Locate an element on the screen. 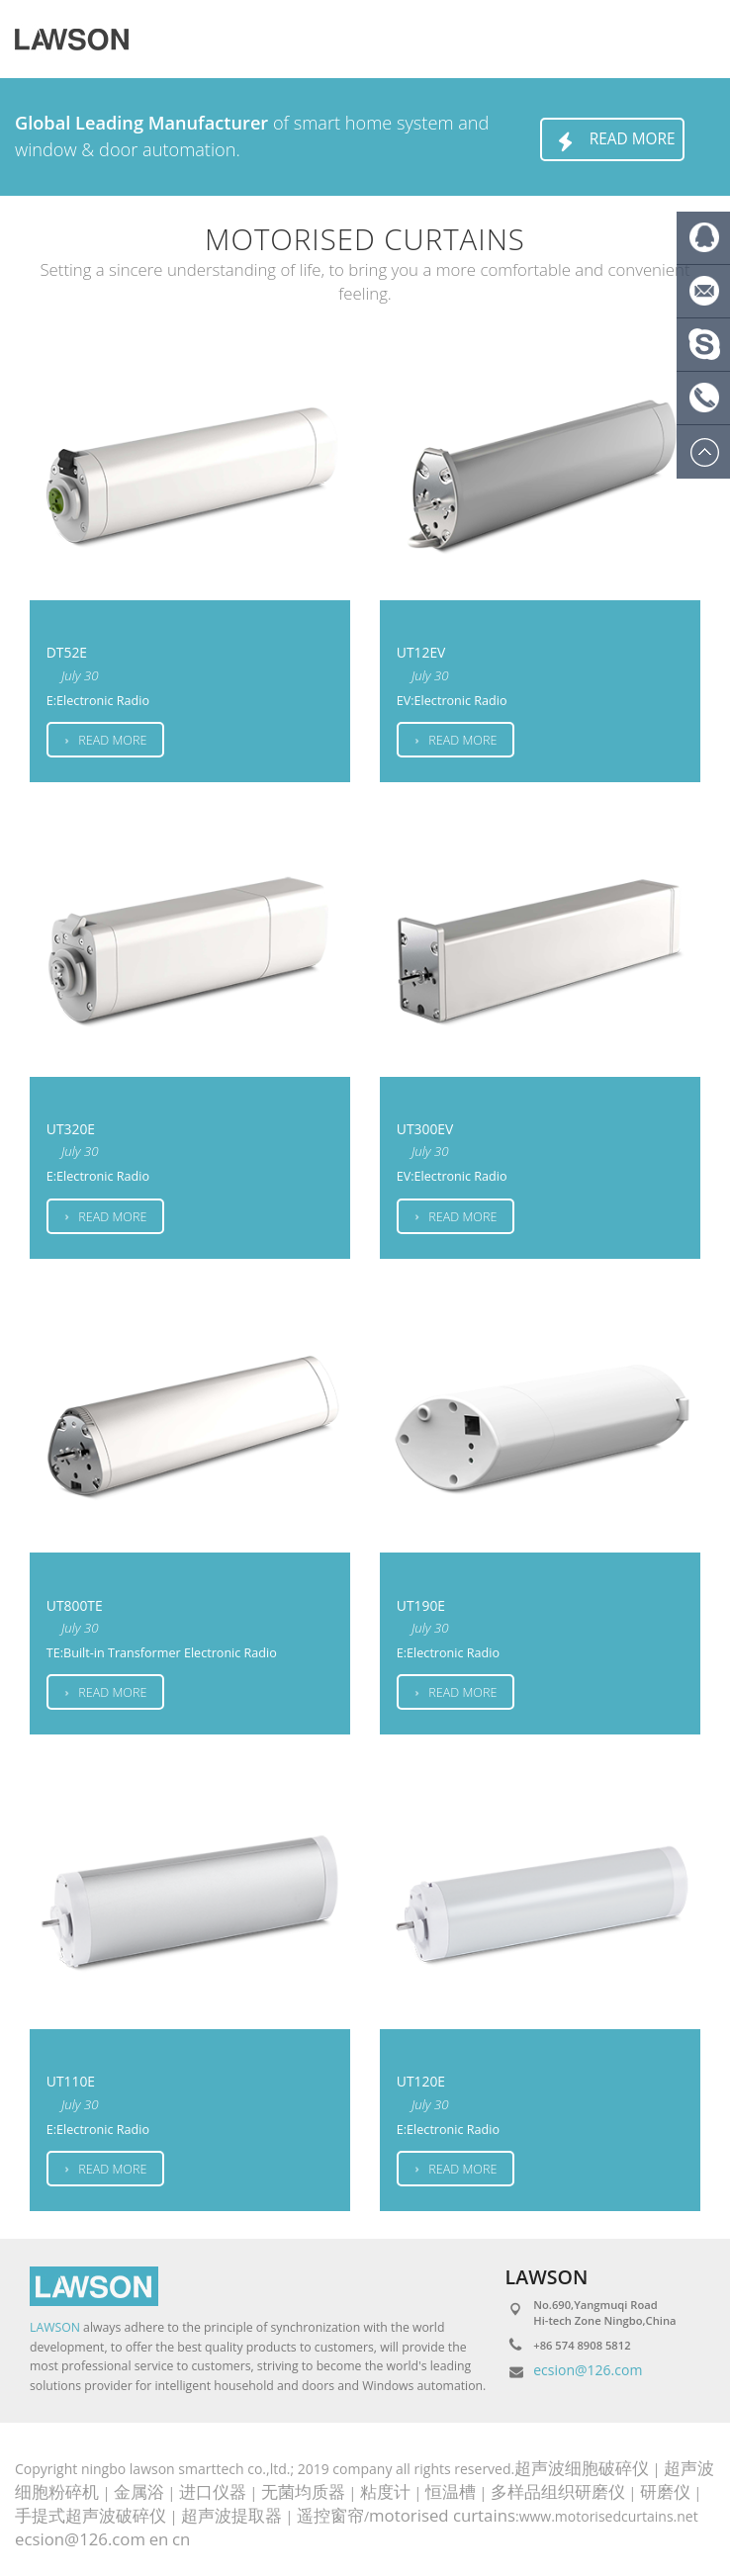  en is located at coordinates (159, 2539).